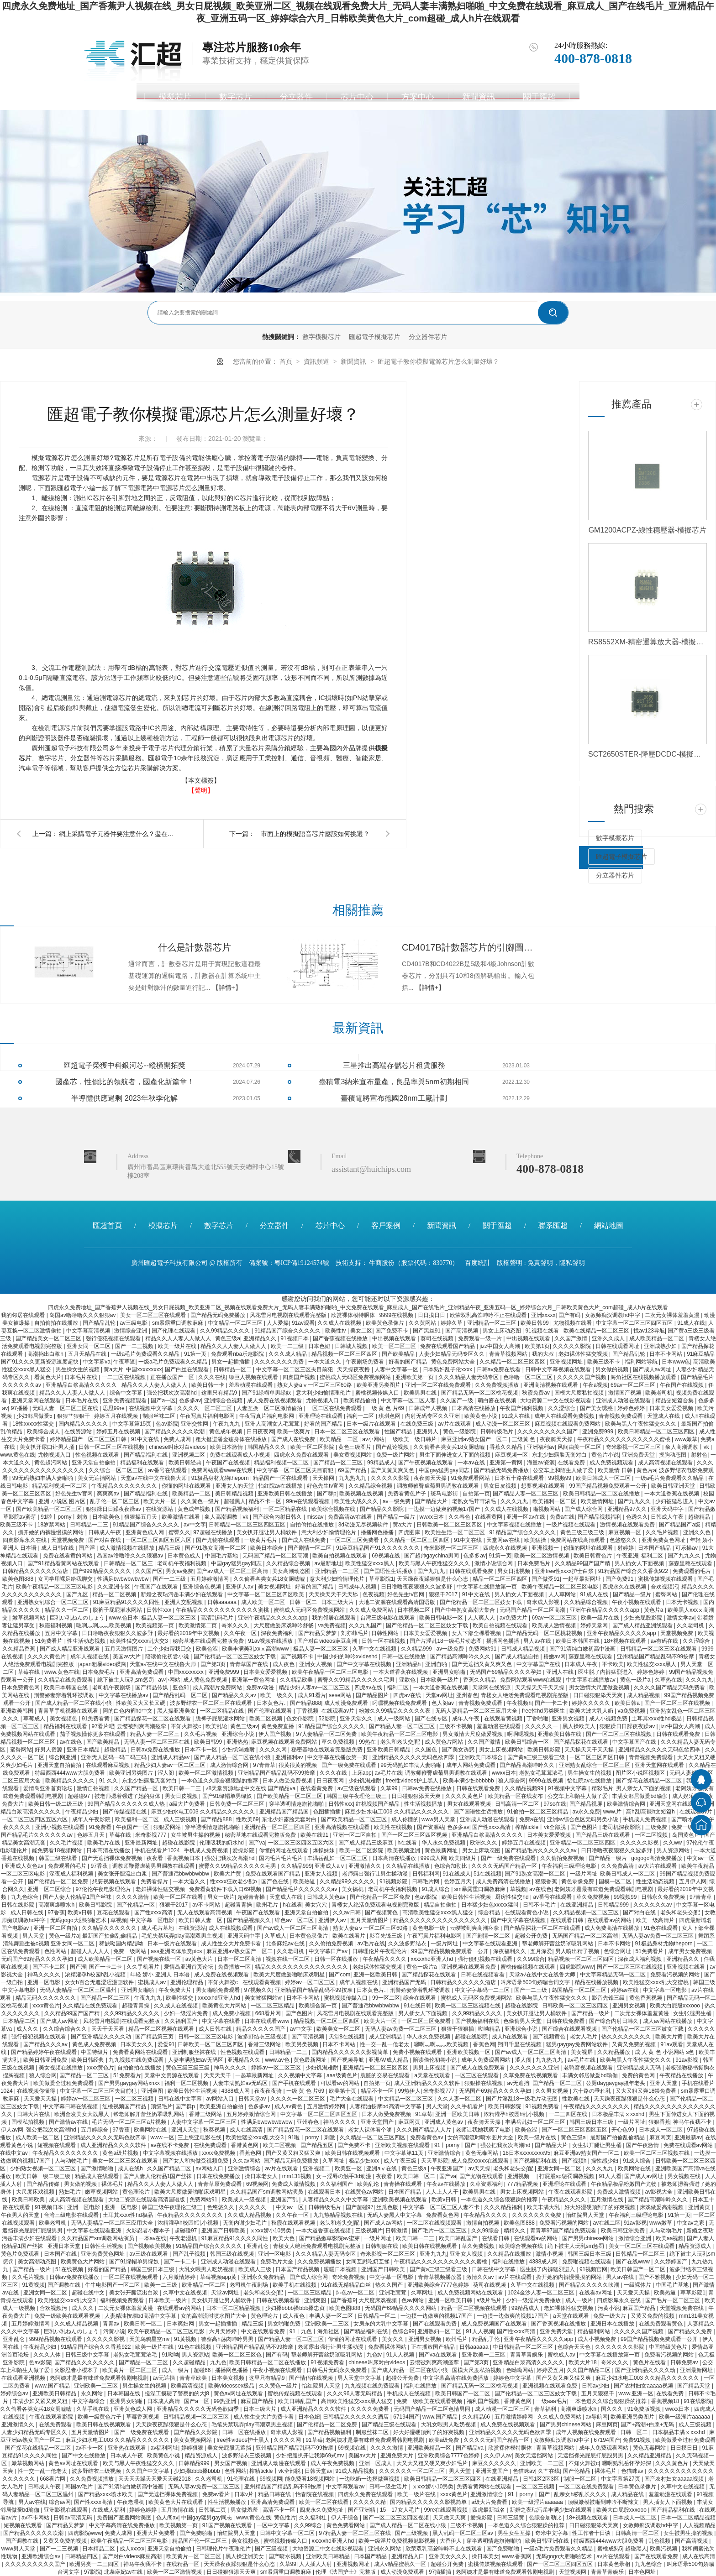 The height and width of the screenshot is (2576, 716). What do you see at coordinates (300, 2075) in the screenshot?
I see `久久视频中文字幕` at bounding box center [300, 2075].